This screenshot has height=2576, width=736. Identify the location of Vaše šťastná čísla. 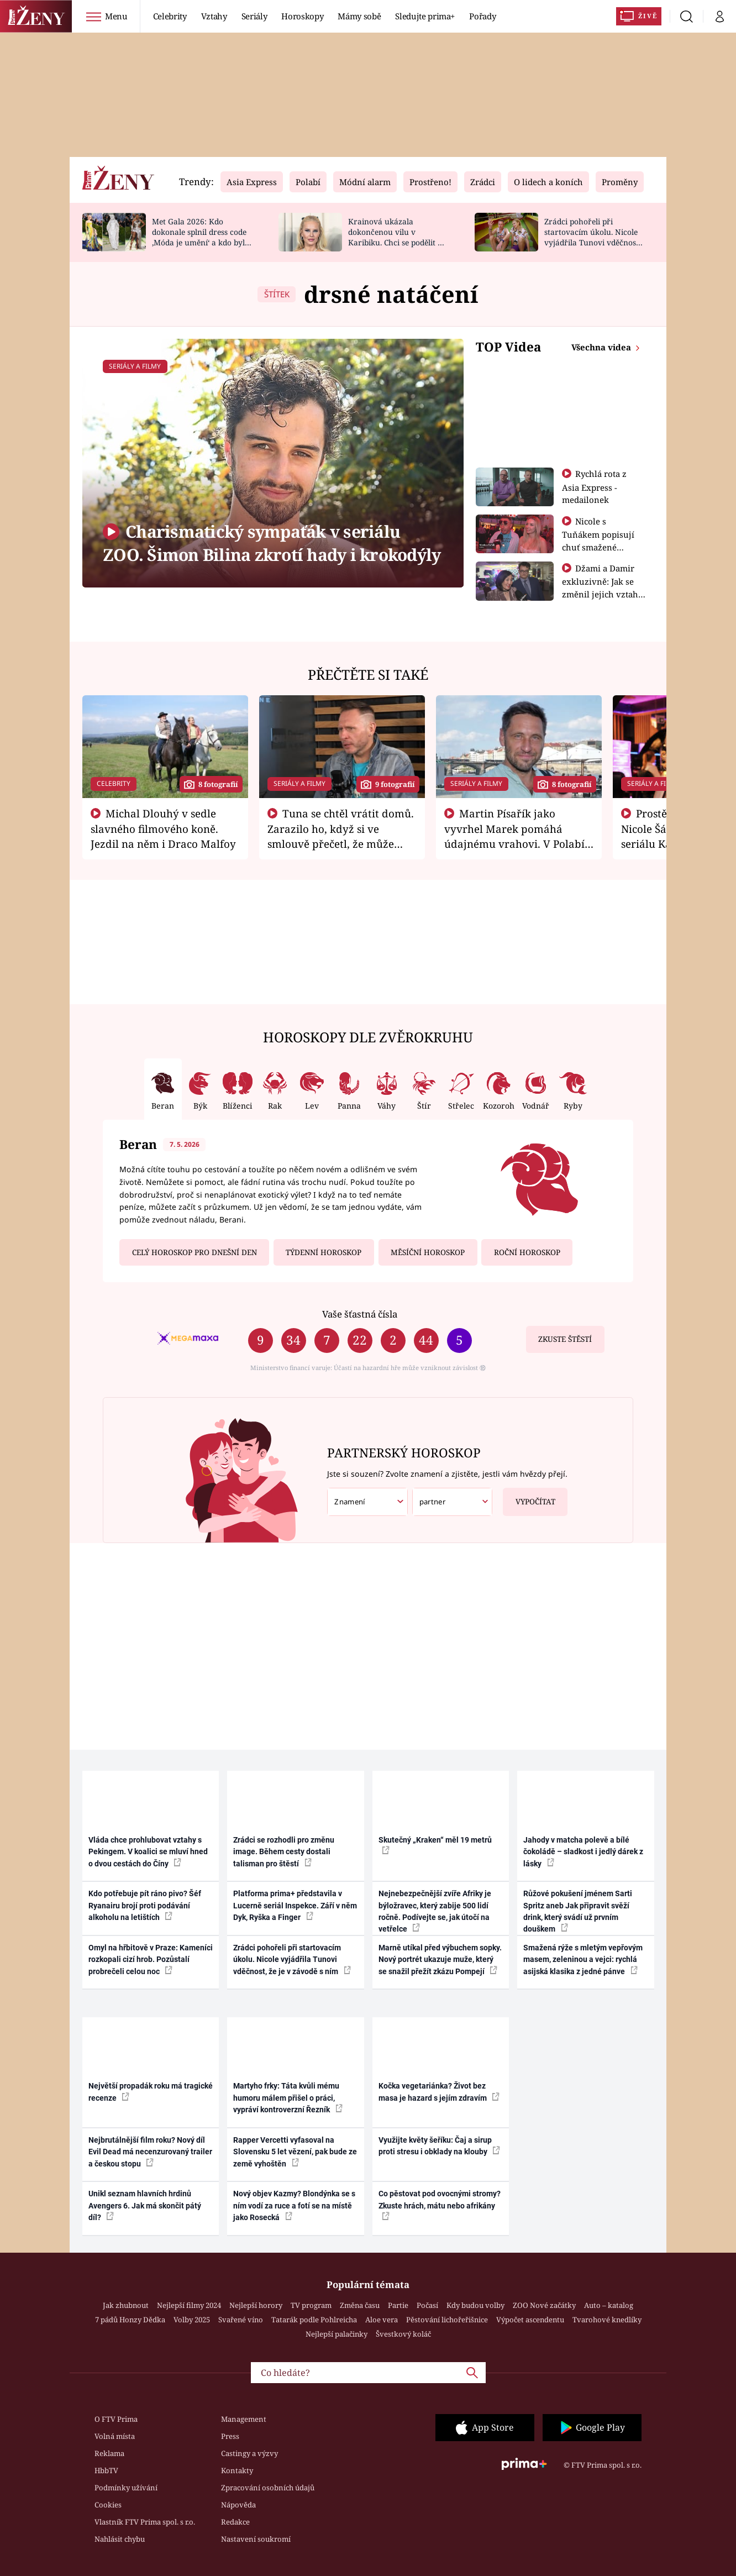
(359, 1314).